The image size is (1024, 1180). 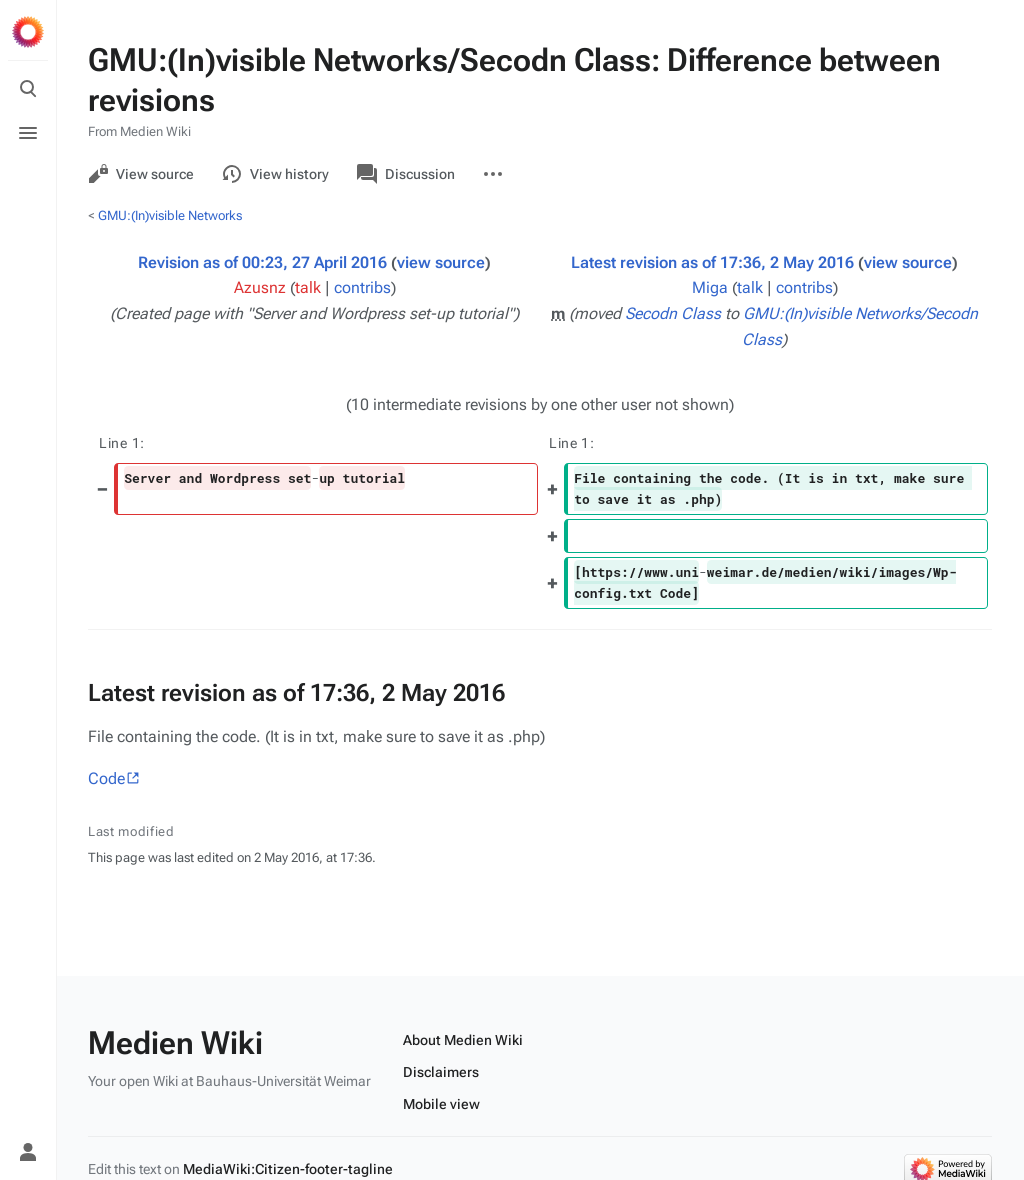 What do you see at coordinates (463, 1040) in the screenshot?
I see `About Medien Wiki` at bounding box center [463, 1040].